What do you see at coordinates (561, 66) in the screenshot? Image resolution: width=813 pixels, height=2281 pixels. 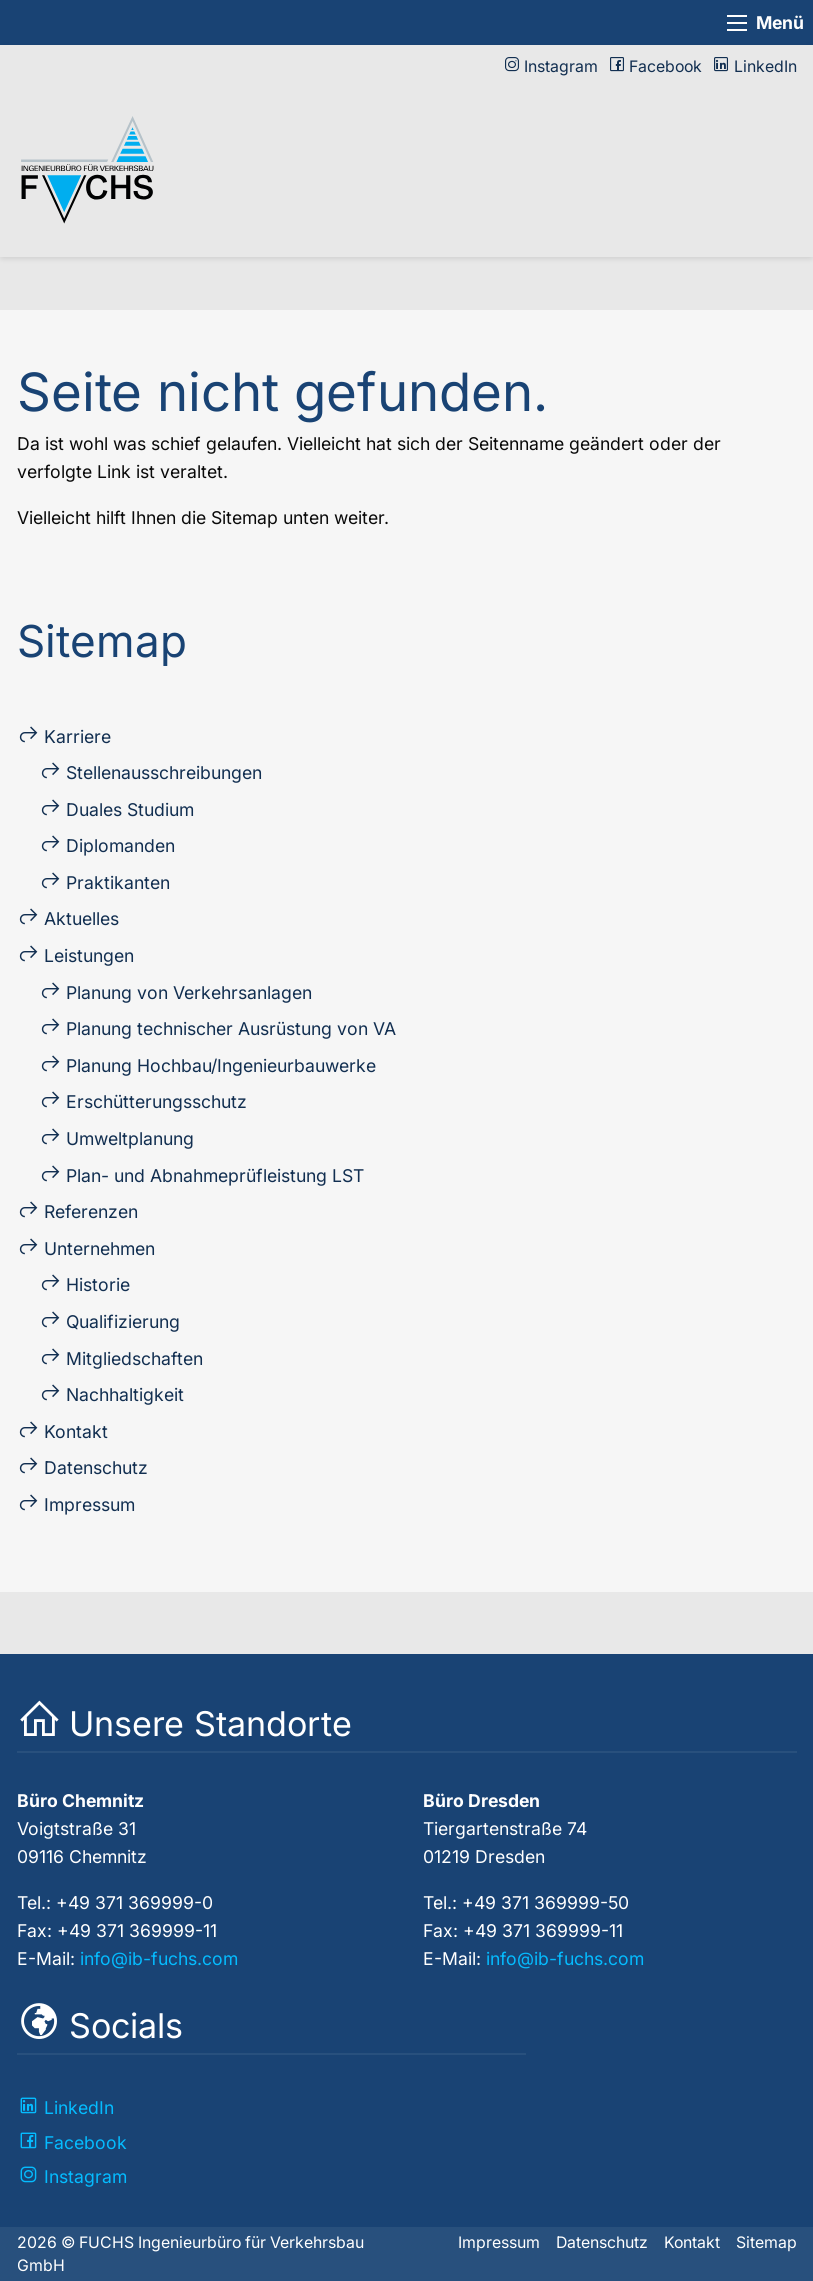 I see `Instagram` at bounding box center [561, 66].